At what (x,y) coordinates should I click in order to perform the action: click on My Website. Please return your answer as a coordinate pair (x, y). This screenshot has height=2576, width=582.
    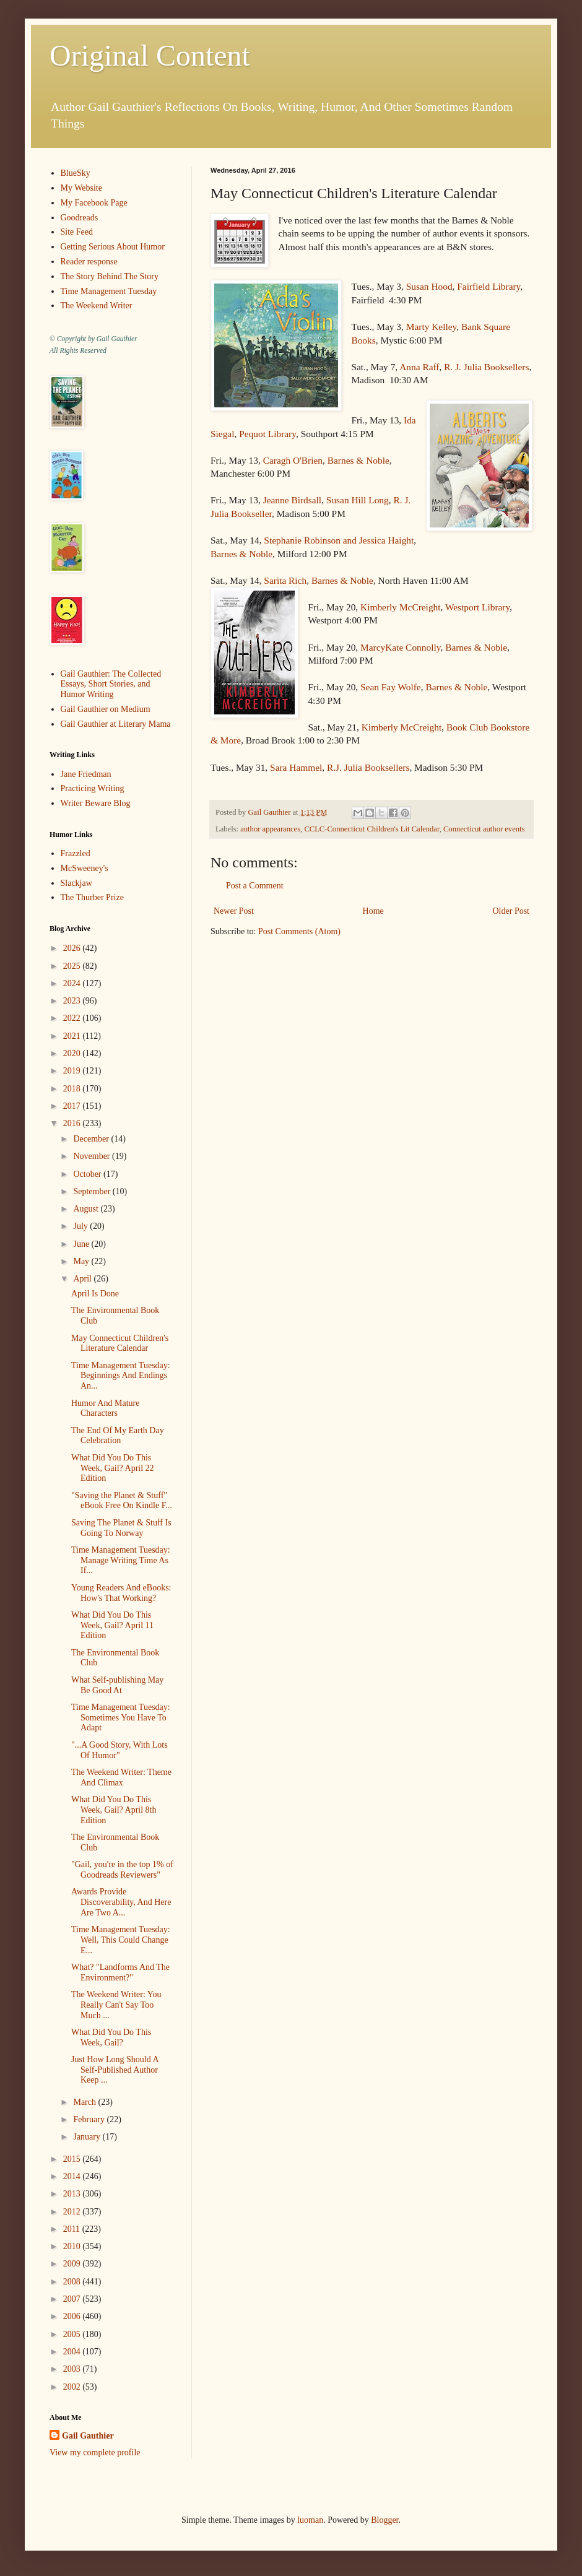
    Looking at the image, I should click on (81, 188).